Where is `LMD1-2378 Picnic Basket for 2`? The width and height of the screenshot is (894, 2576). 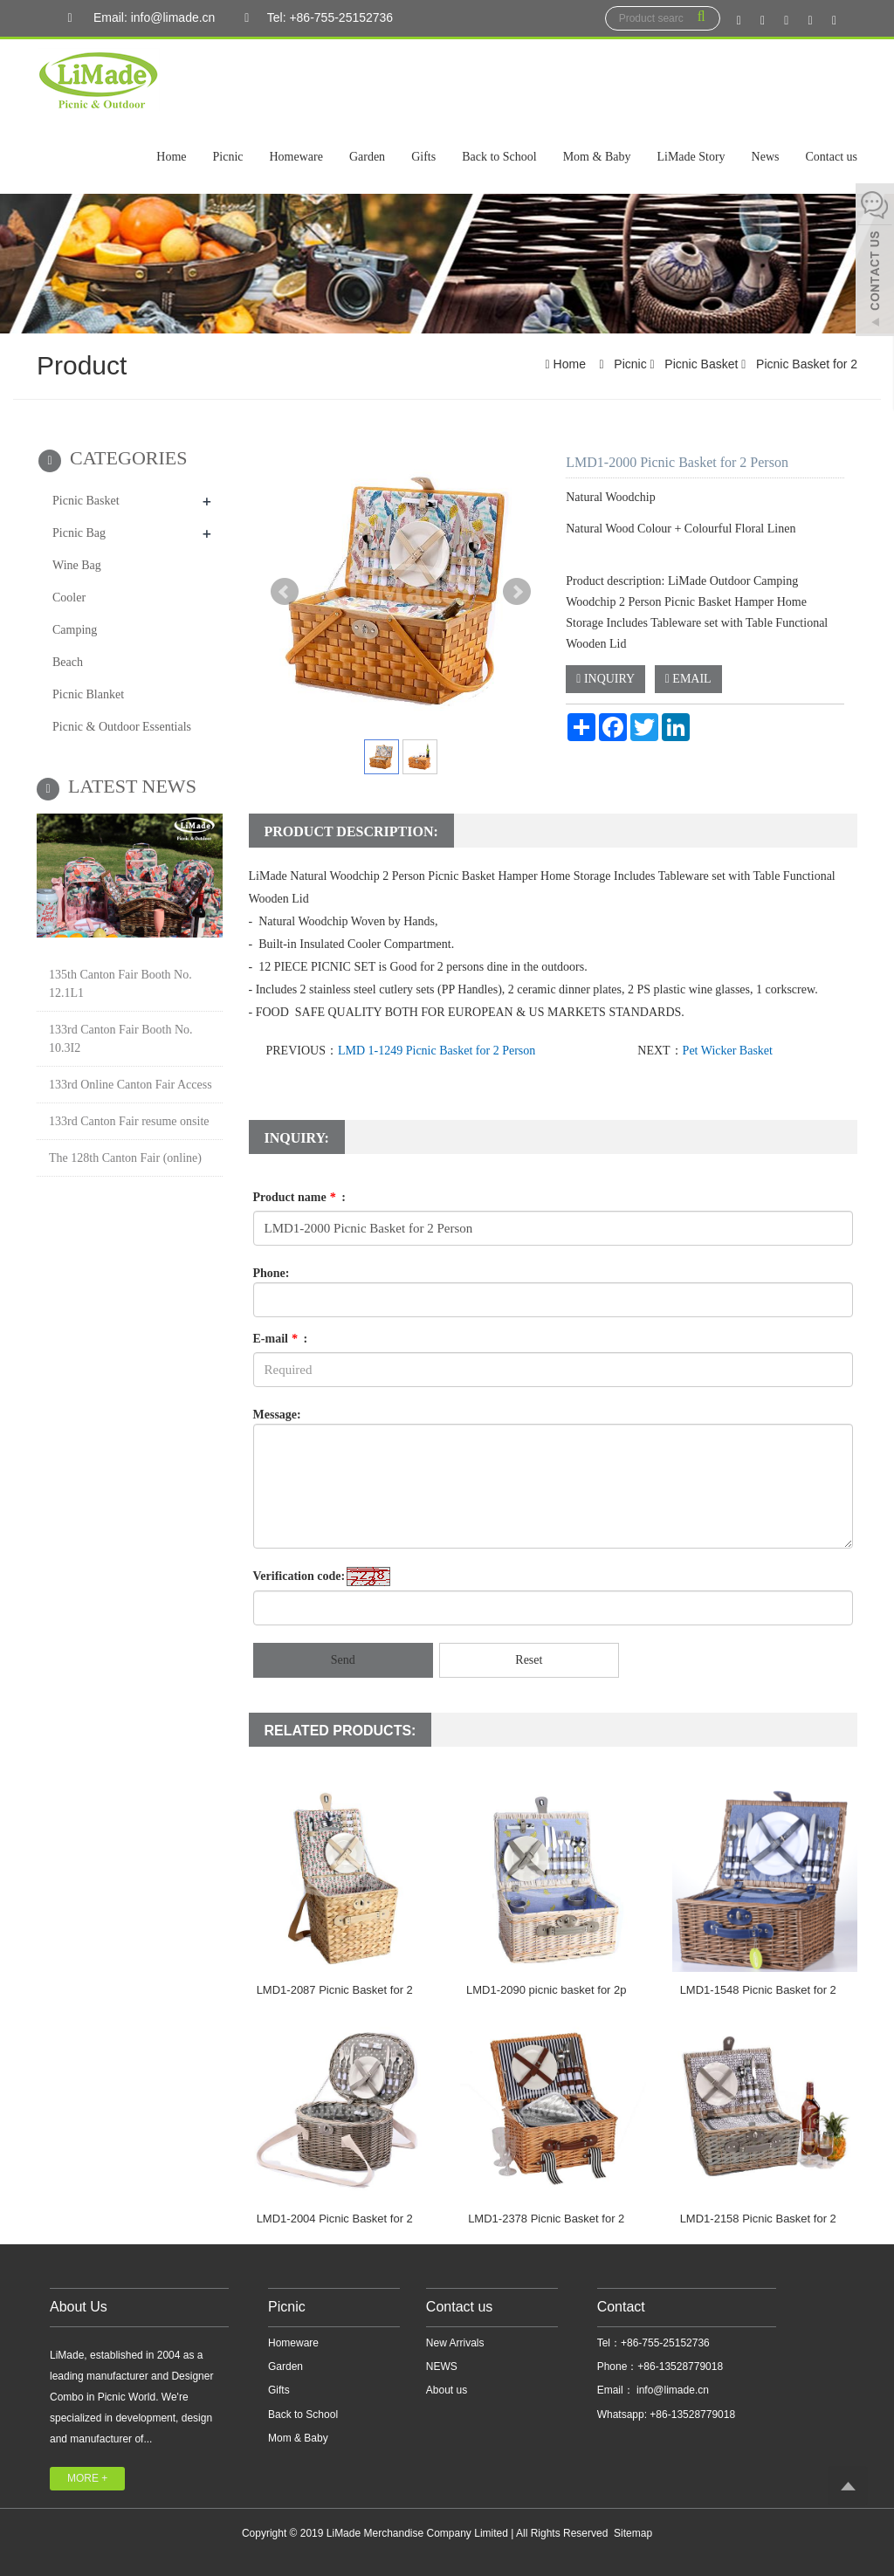
LMD1-2378 Picnic Basket for 2 is located at coordinates (546, 2218).